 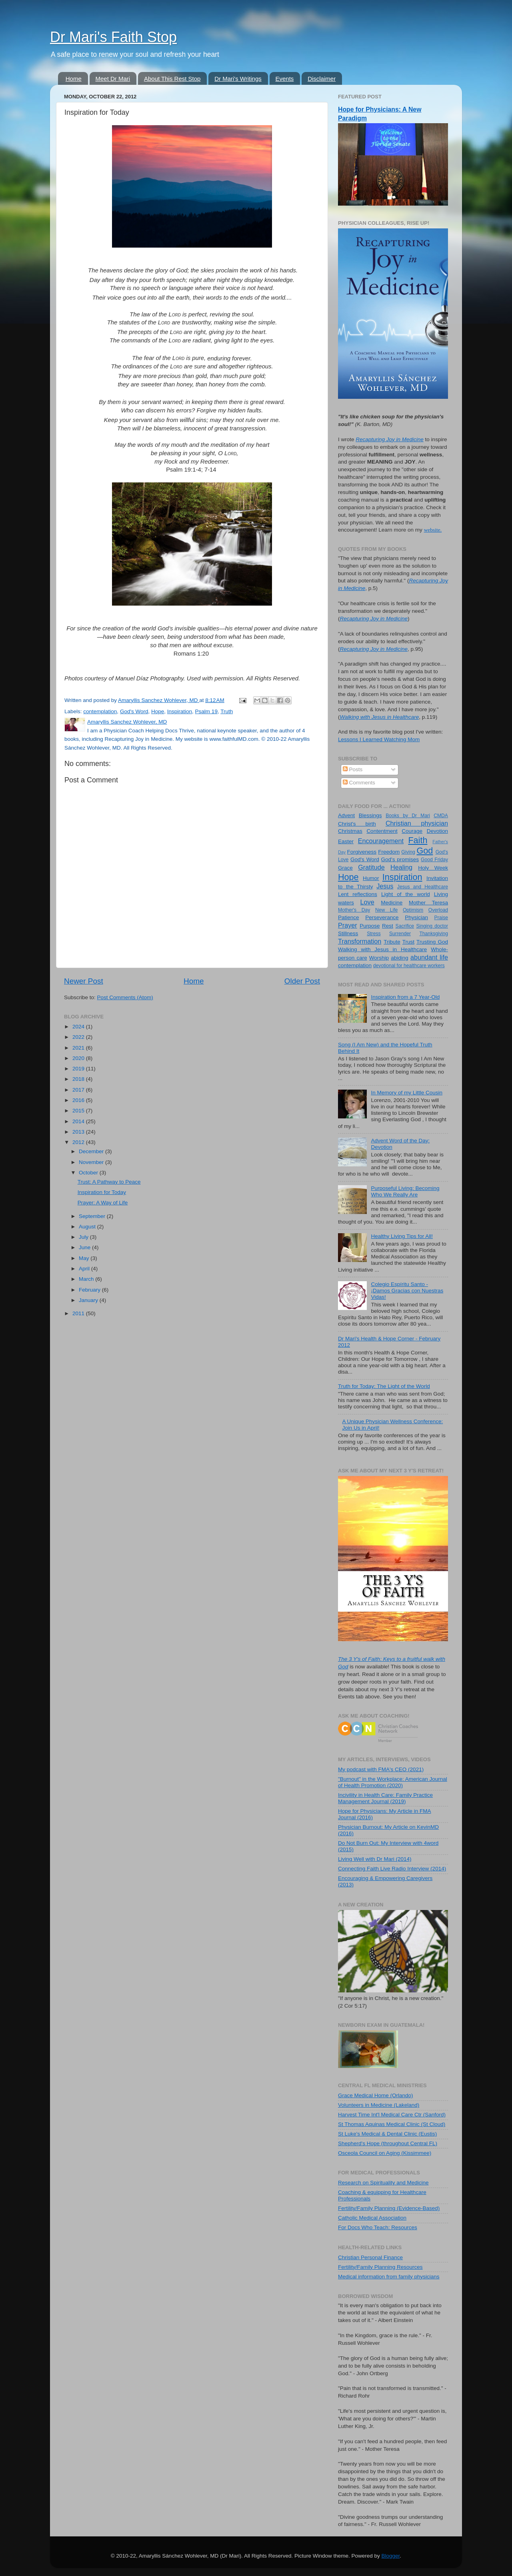 I want to click on November, so click(x=92, y=1162).